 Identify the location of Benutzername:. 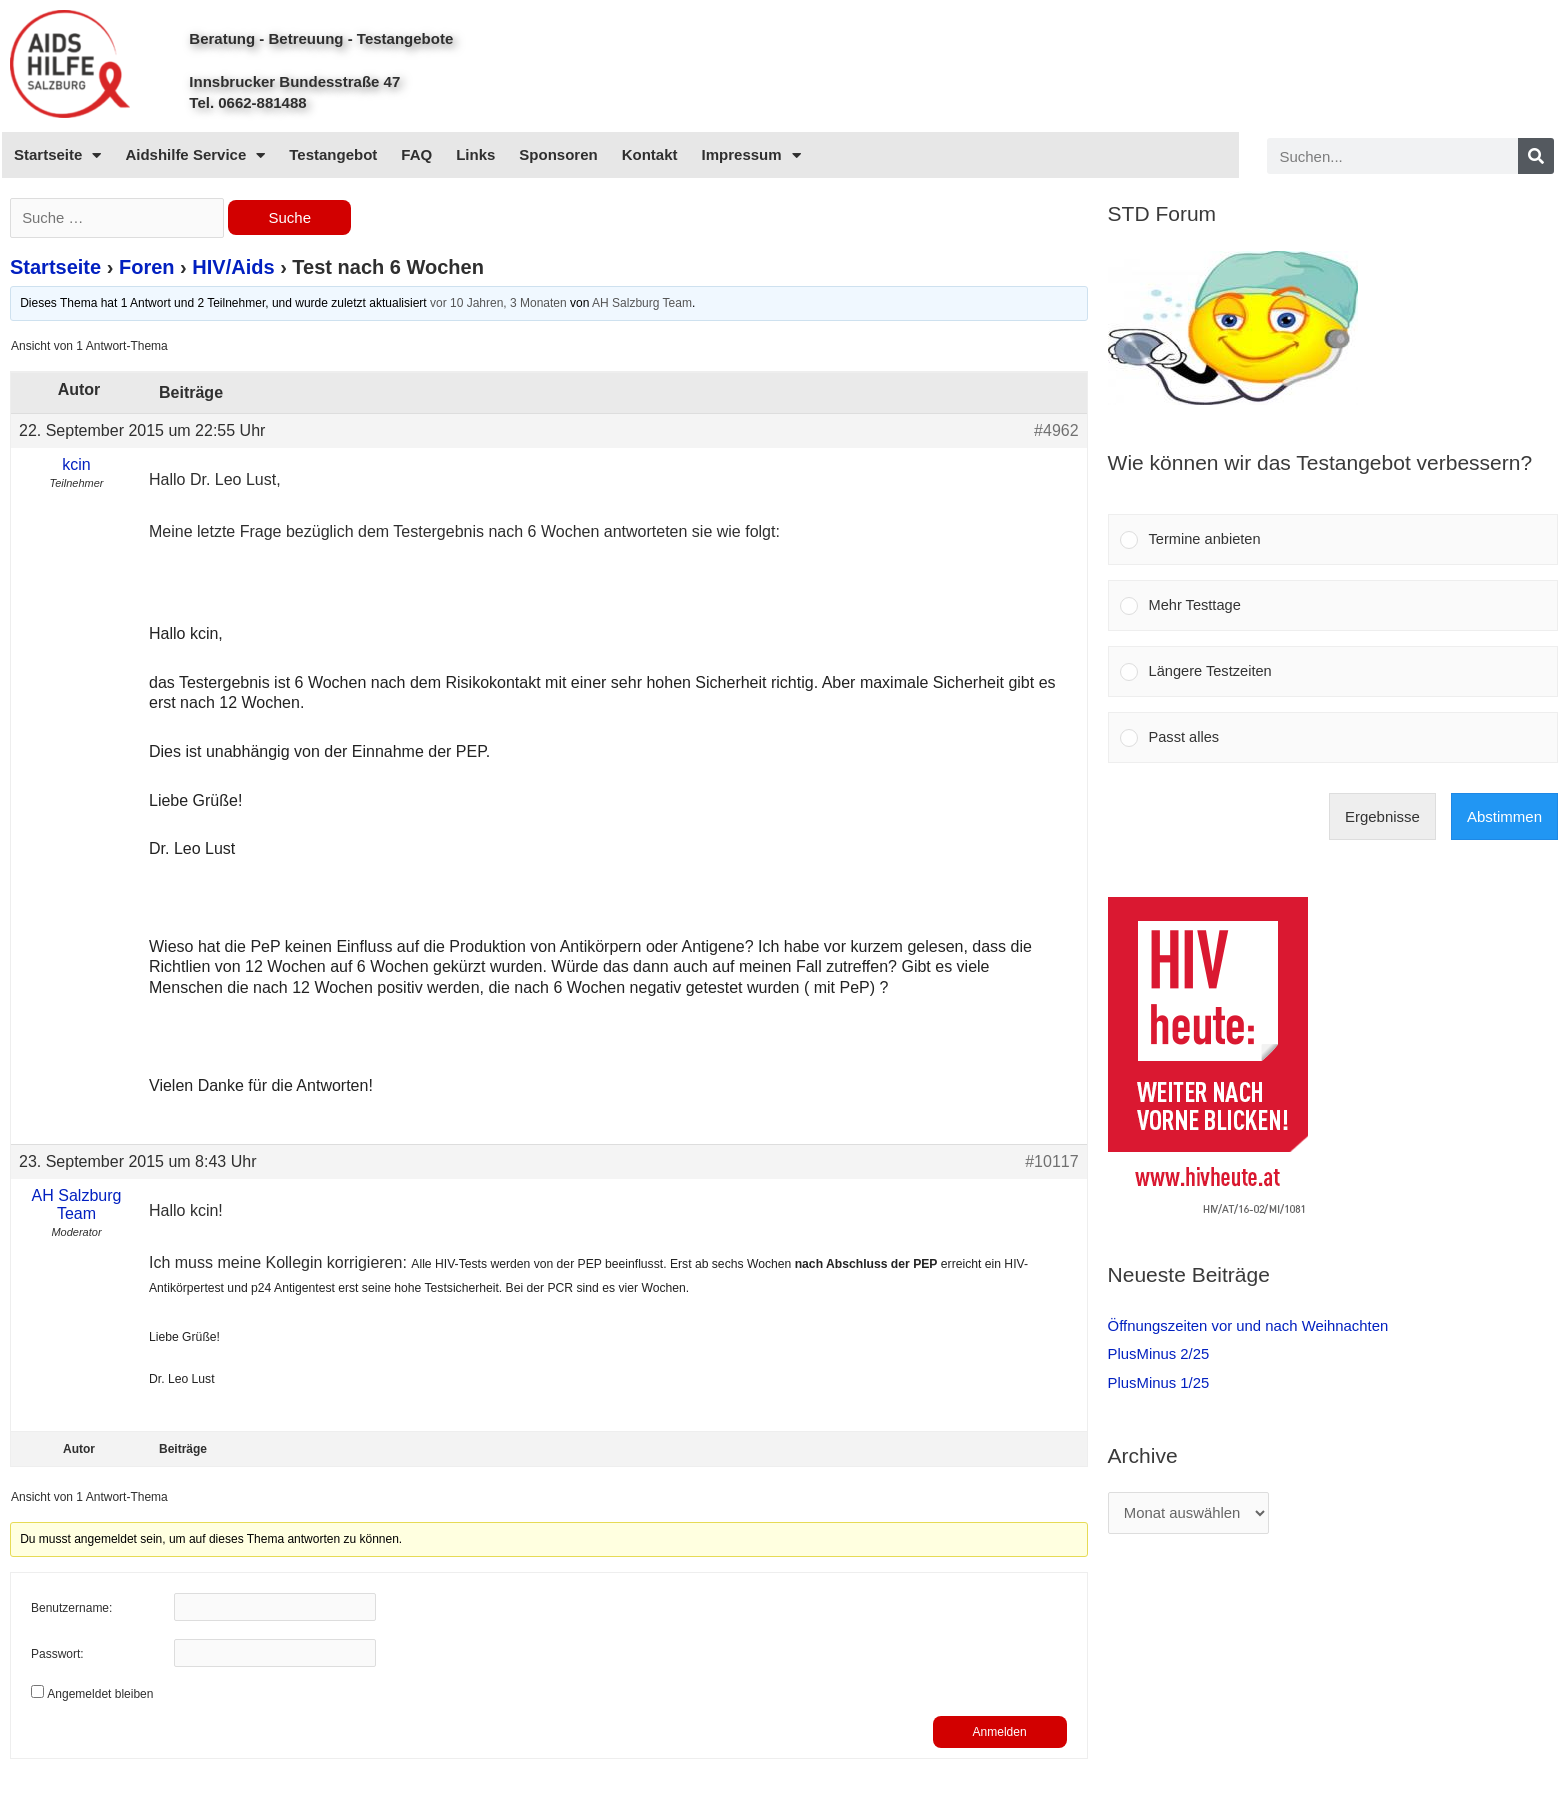
(71, 1610).